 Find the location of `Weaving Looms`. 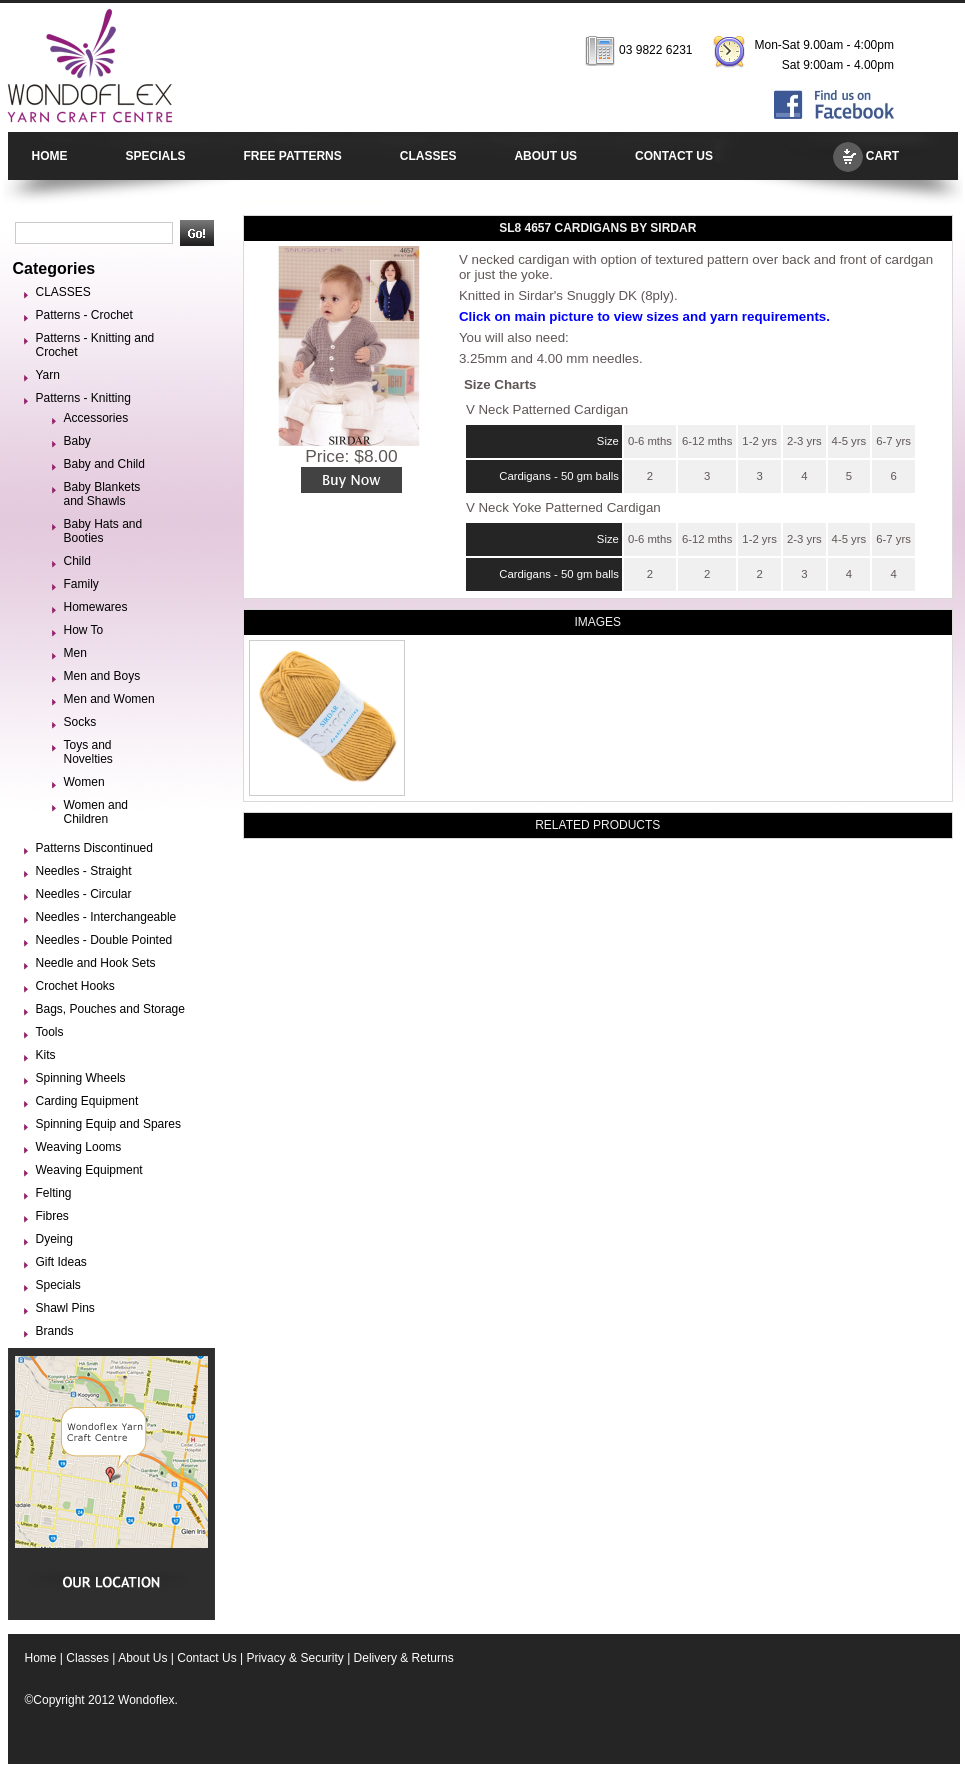

Weaving Looms is located at coordinates (79, 1147).